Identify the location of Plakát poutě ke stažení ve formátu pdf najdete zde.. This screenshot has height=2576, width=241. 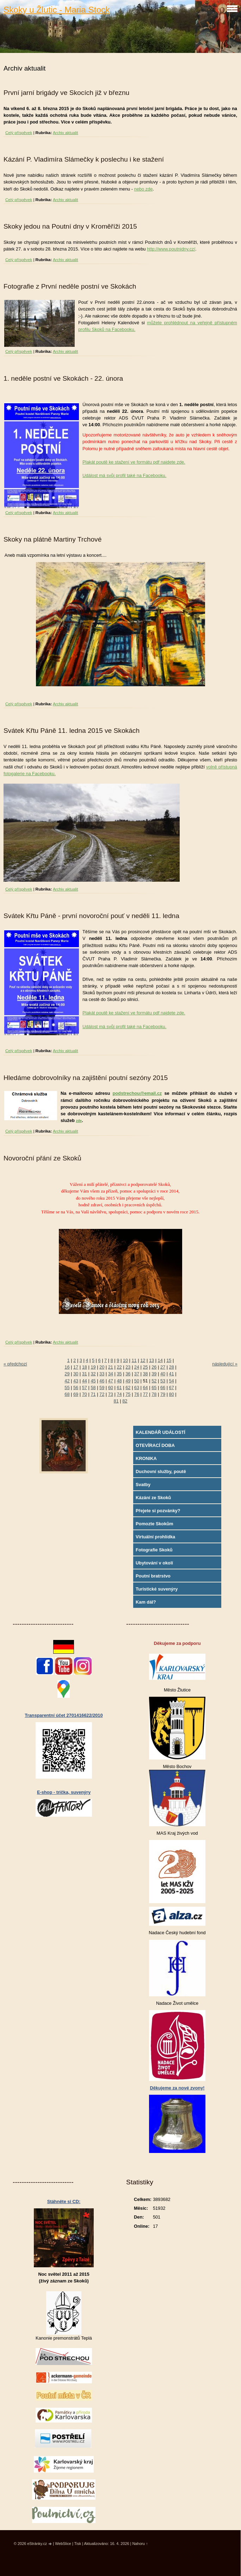
(133, 462).